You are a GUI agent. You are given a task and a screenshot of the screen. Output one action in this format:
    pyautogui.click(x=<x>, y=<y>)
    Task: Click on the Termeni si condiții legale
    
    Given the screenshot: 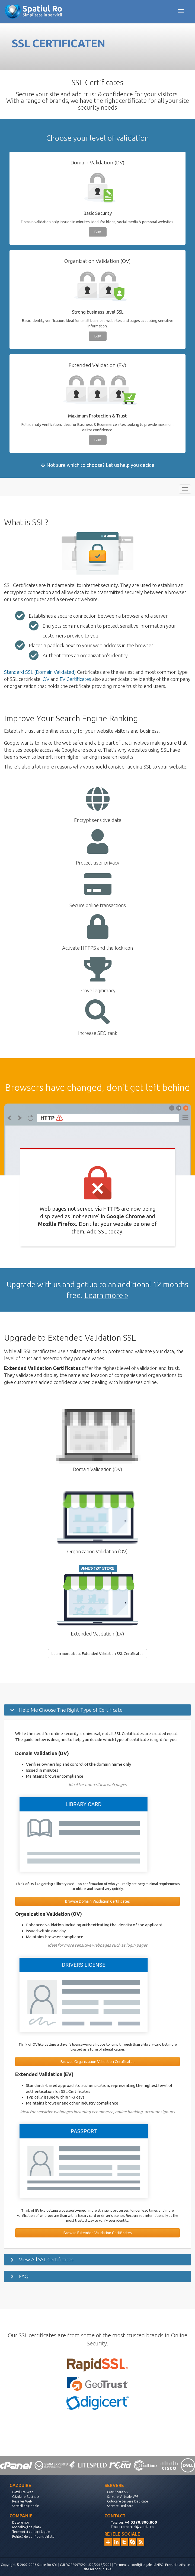 What is the action you would take?
    pyautogui.click(x=31, y=2531)
    